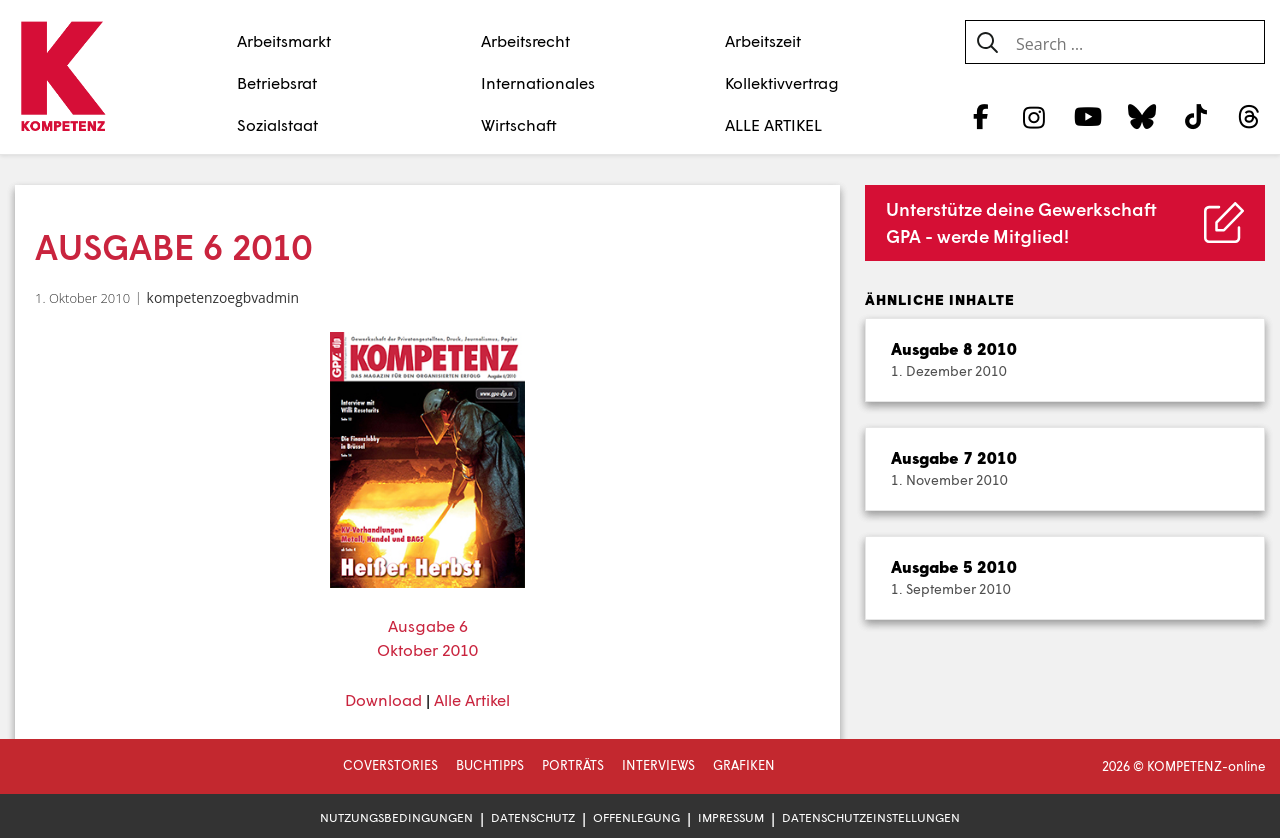 The height and width of the screenshot is (838, 1280). Describe the element at coordinates (427, 649) in the screenshot. I see `Oktober 2010` at that location.